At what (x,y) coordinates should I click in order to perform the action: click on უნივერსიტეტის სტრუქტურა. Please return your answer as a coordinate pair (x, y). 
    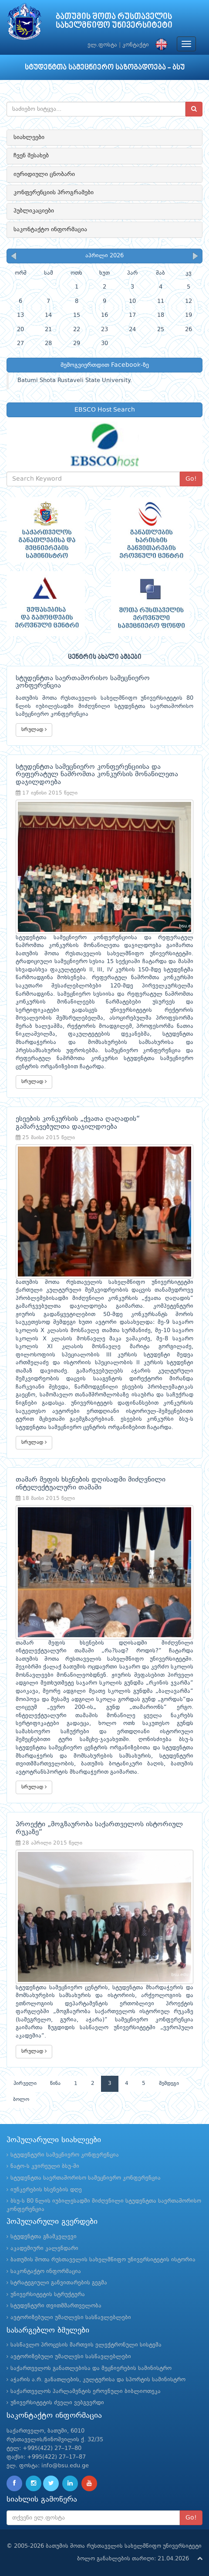
    Looking at the image, I should click on (47, 2294).